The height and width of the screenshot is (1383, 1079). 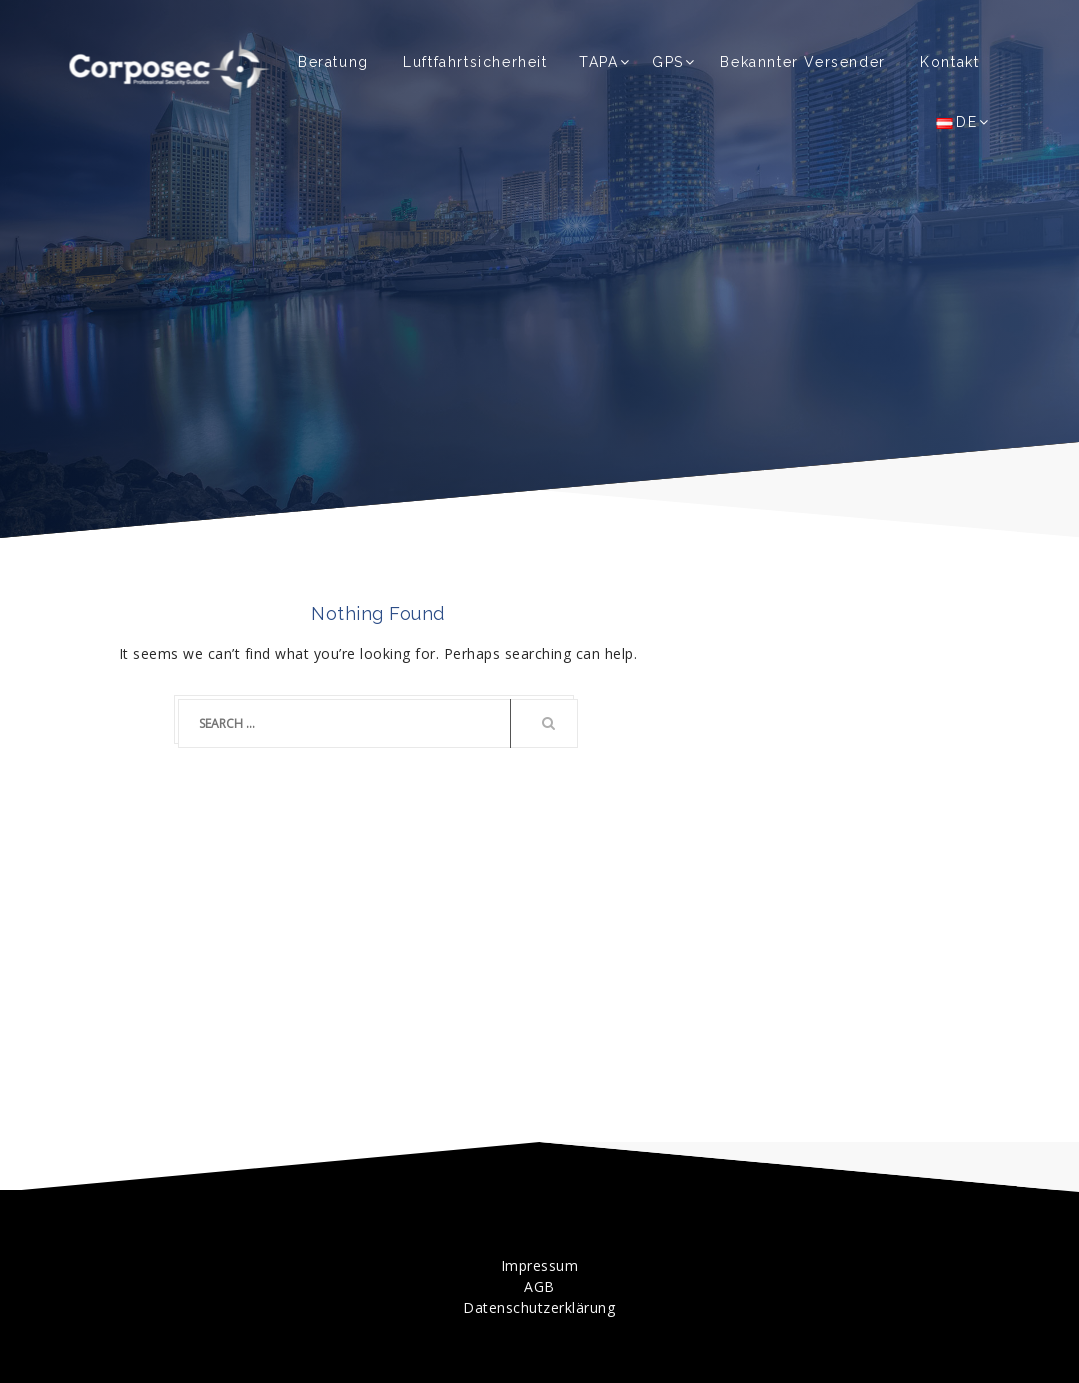 I want to click on TAPA, so click(x=598, y=62).